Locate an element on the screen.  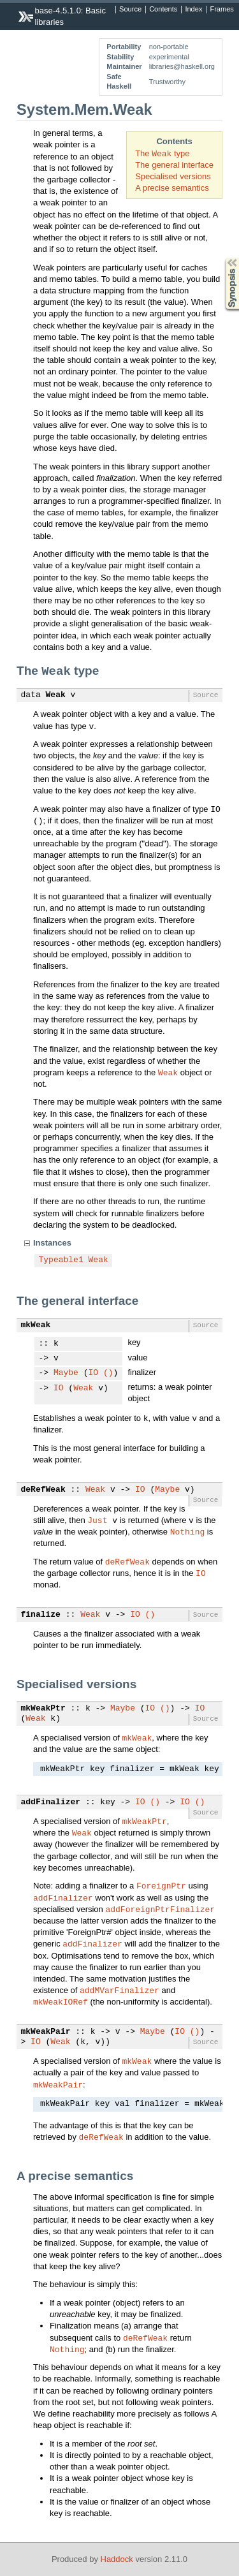
Just is located at coordinates (97, 1520).